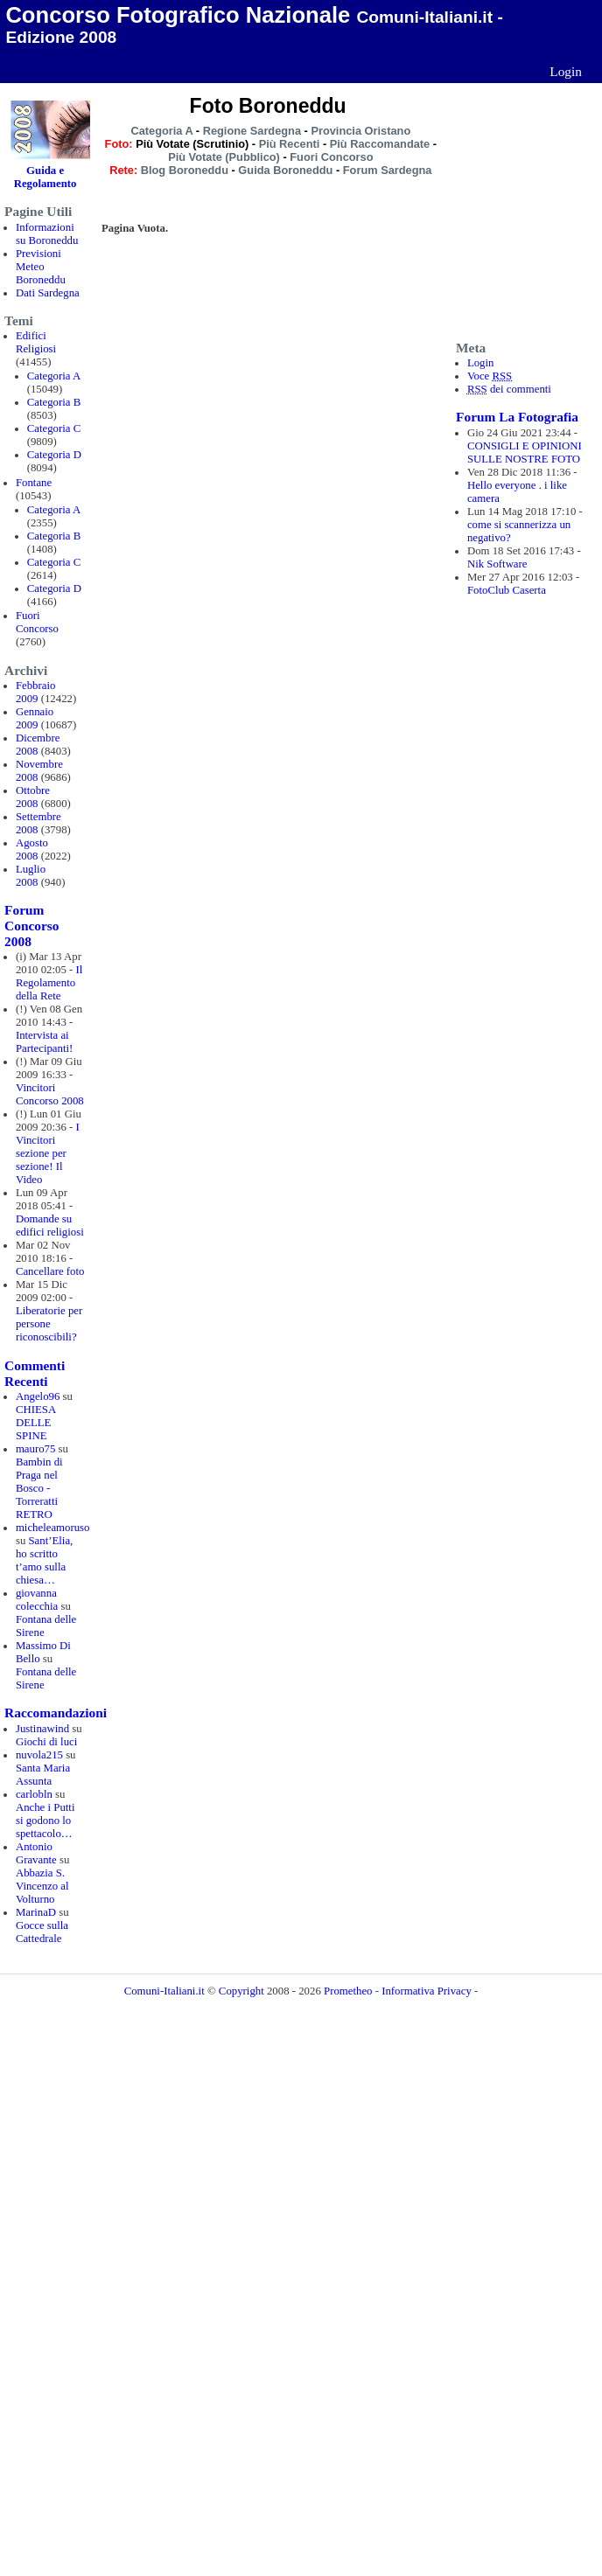 The width and height of the screenshot is (602, 2576). Describe the element at coordinates (47, 234) in the screenshot. I see `Informazioni su Boroneddu` at that location.